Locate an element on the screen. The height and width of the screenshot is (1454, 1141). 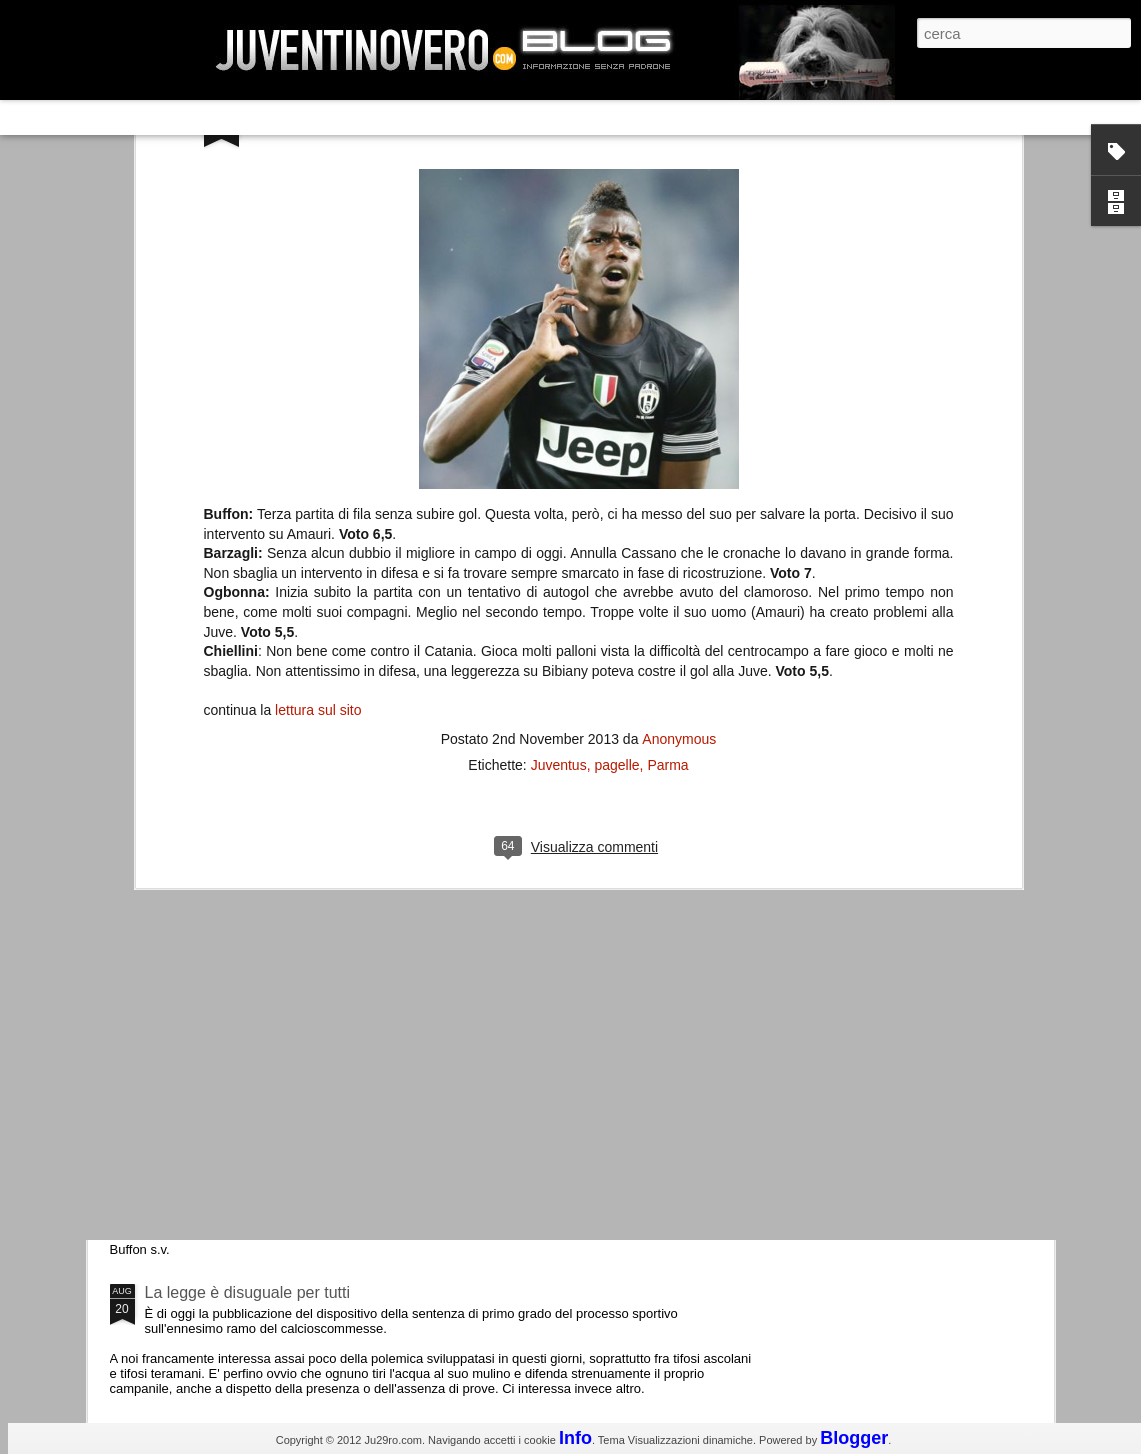
La legge è disuguale per tutti is located at coordinates (247, 1292).